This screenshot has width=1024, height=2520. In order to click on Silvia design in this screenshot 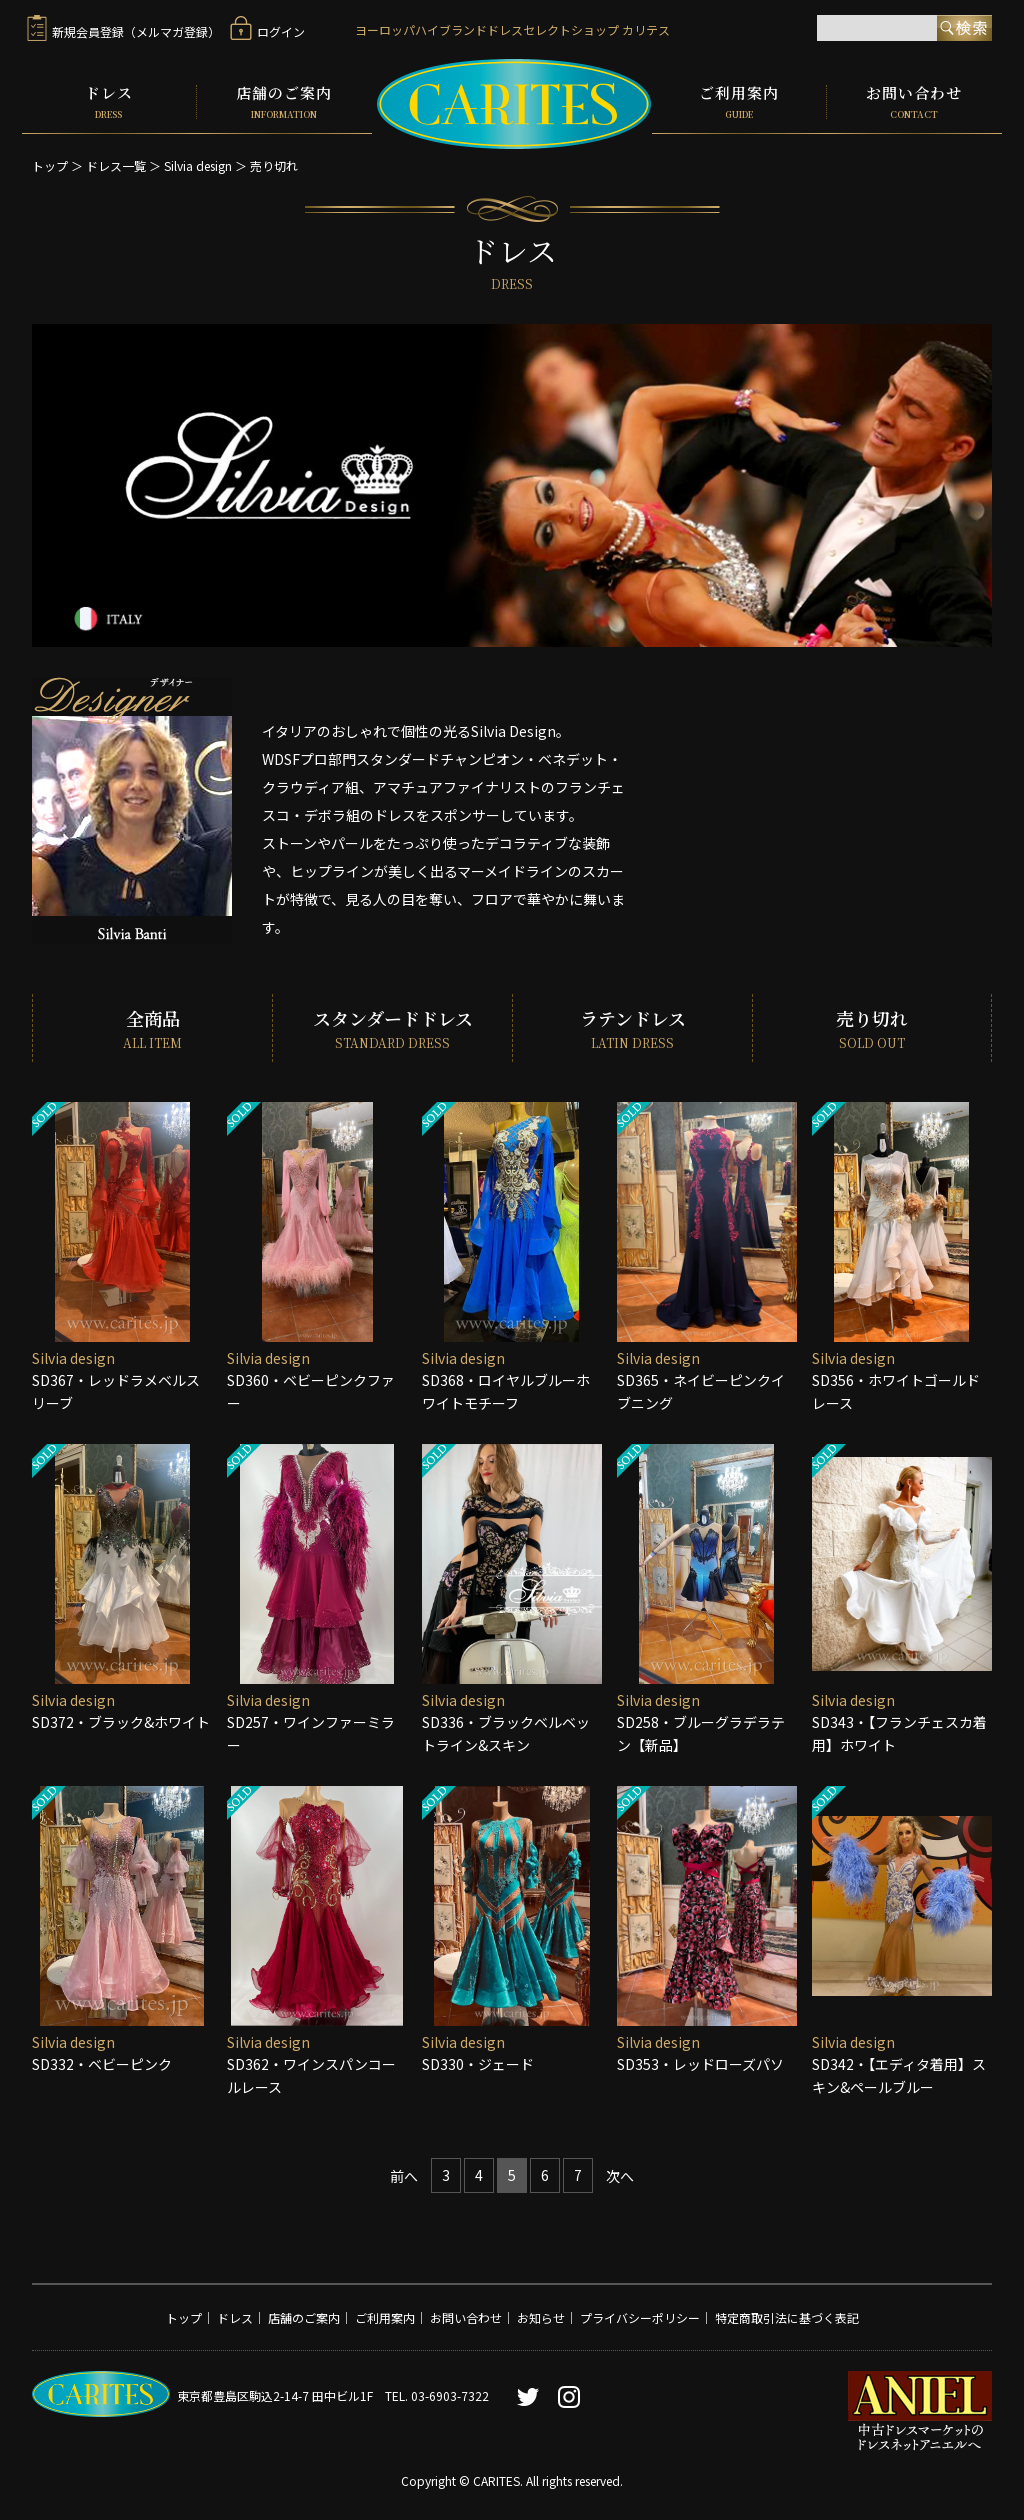, I will do `click(198, 165)`.